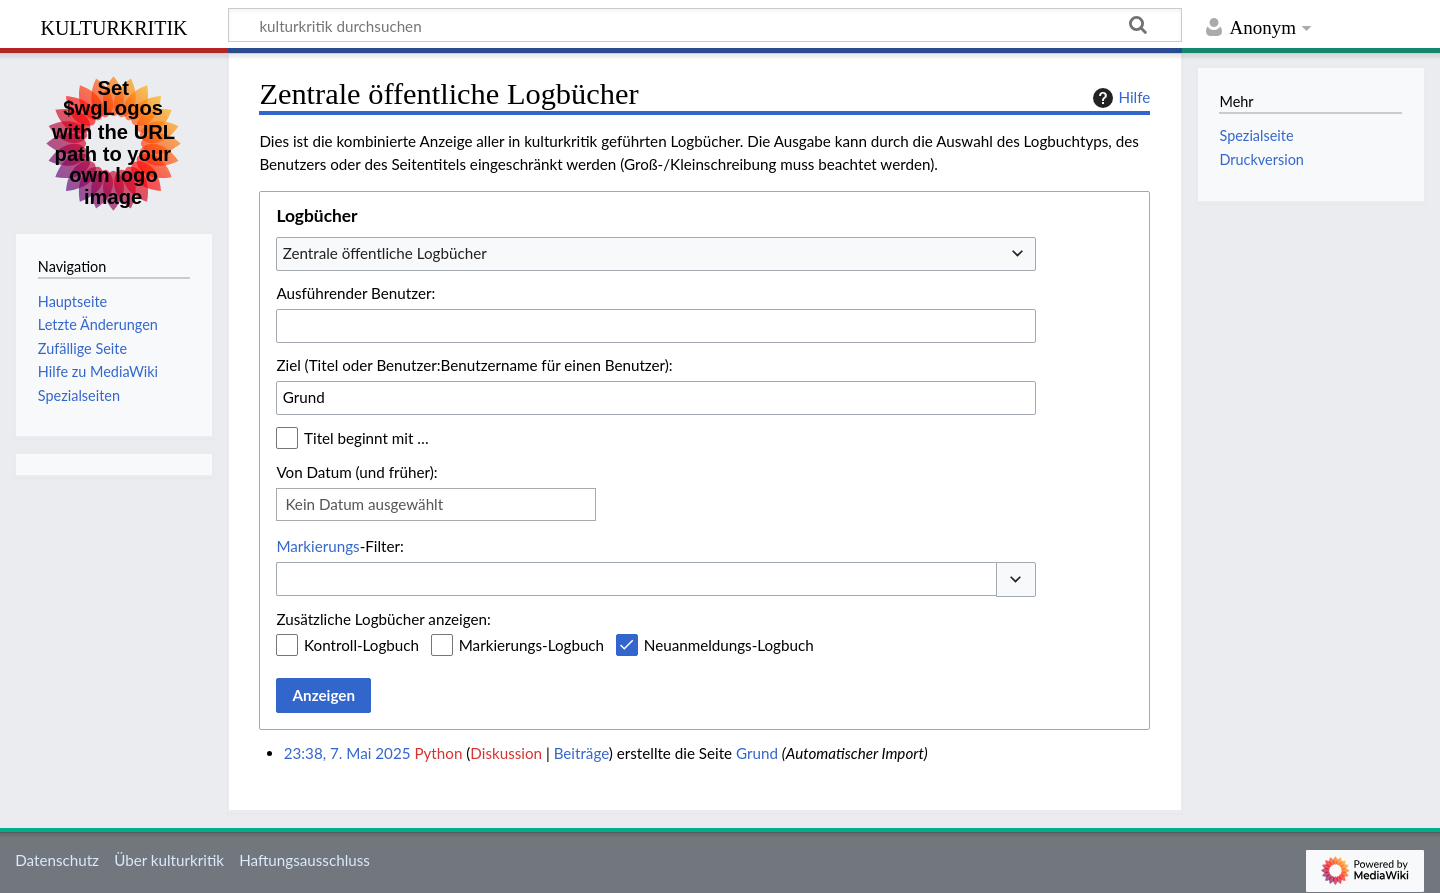  Describe the element at coordinates (581, 753) in the screenshot. I see `Beiträge` at that location.